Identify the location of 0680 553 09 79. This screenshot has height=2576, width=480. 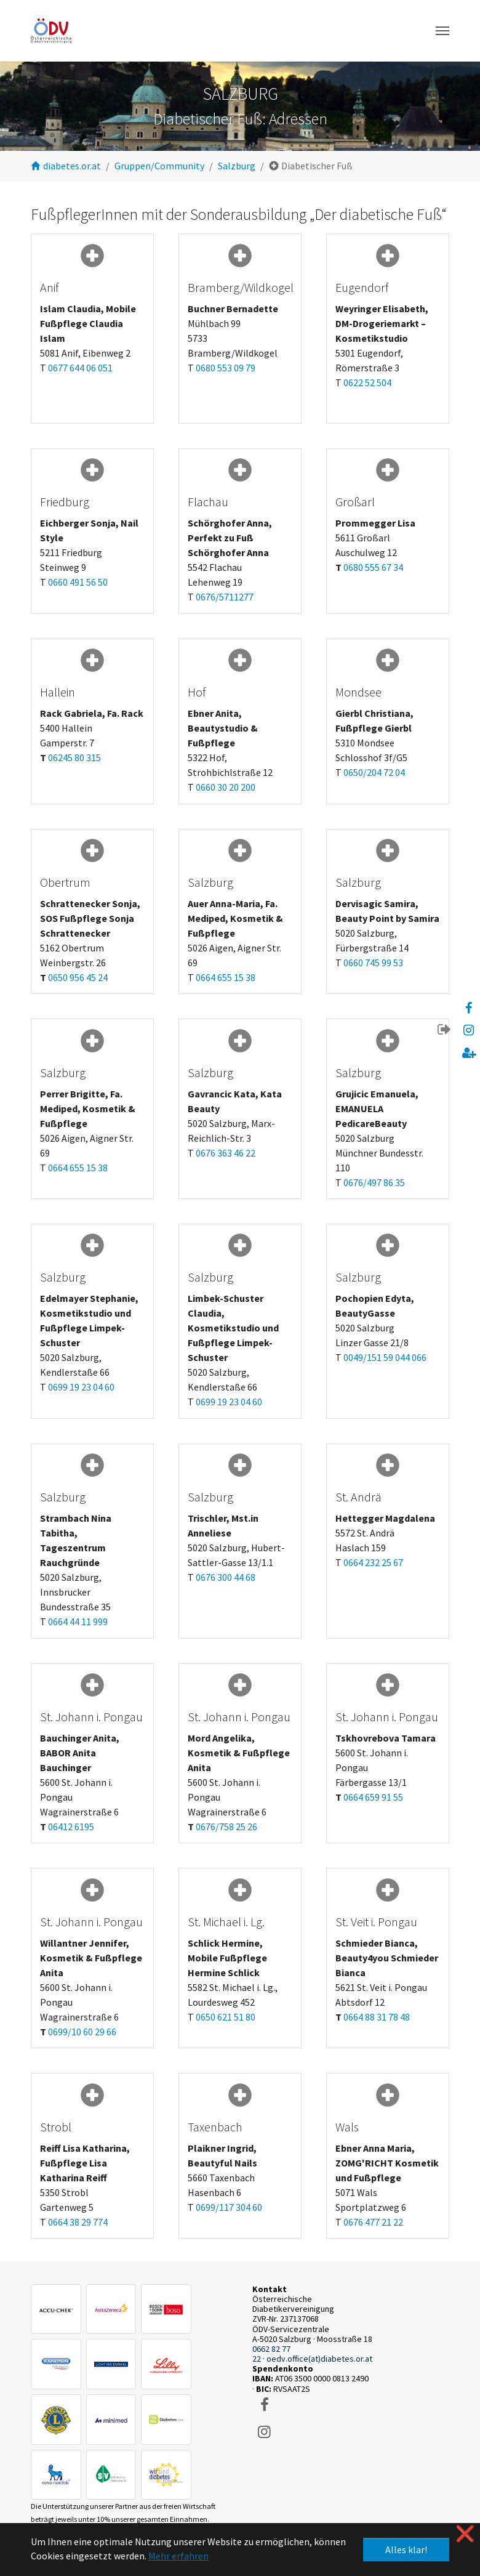
(225, 367).